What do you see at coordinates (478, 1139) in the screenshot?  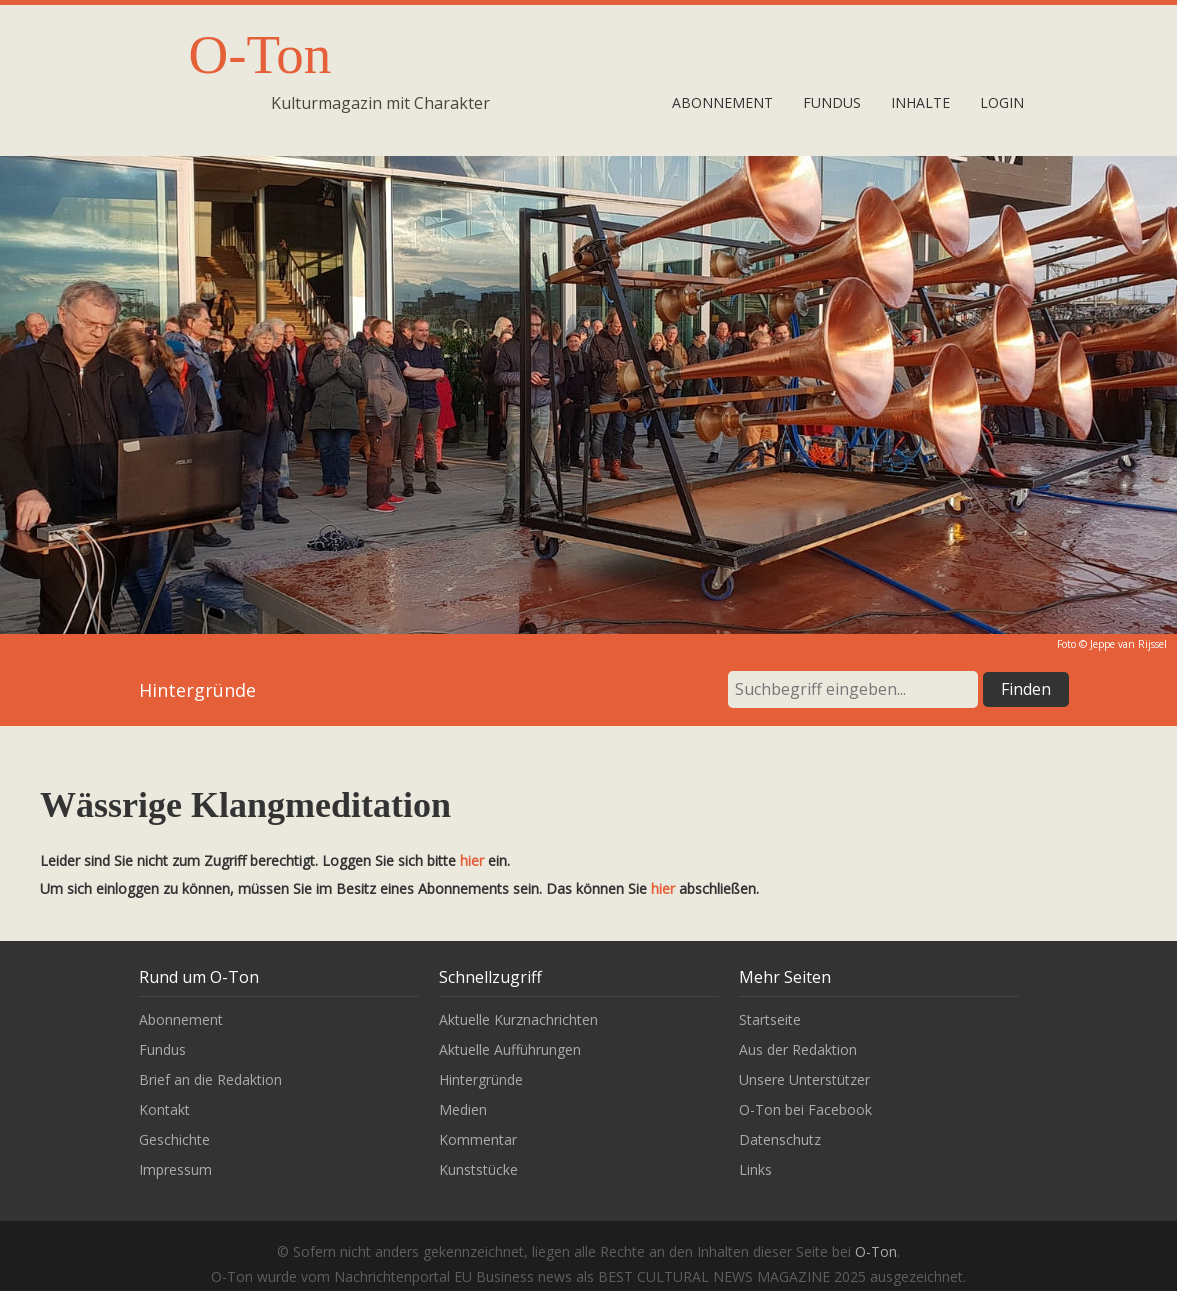 I see `Kommentar` at bounding box center [478, 1139].